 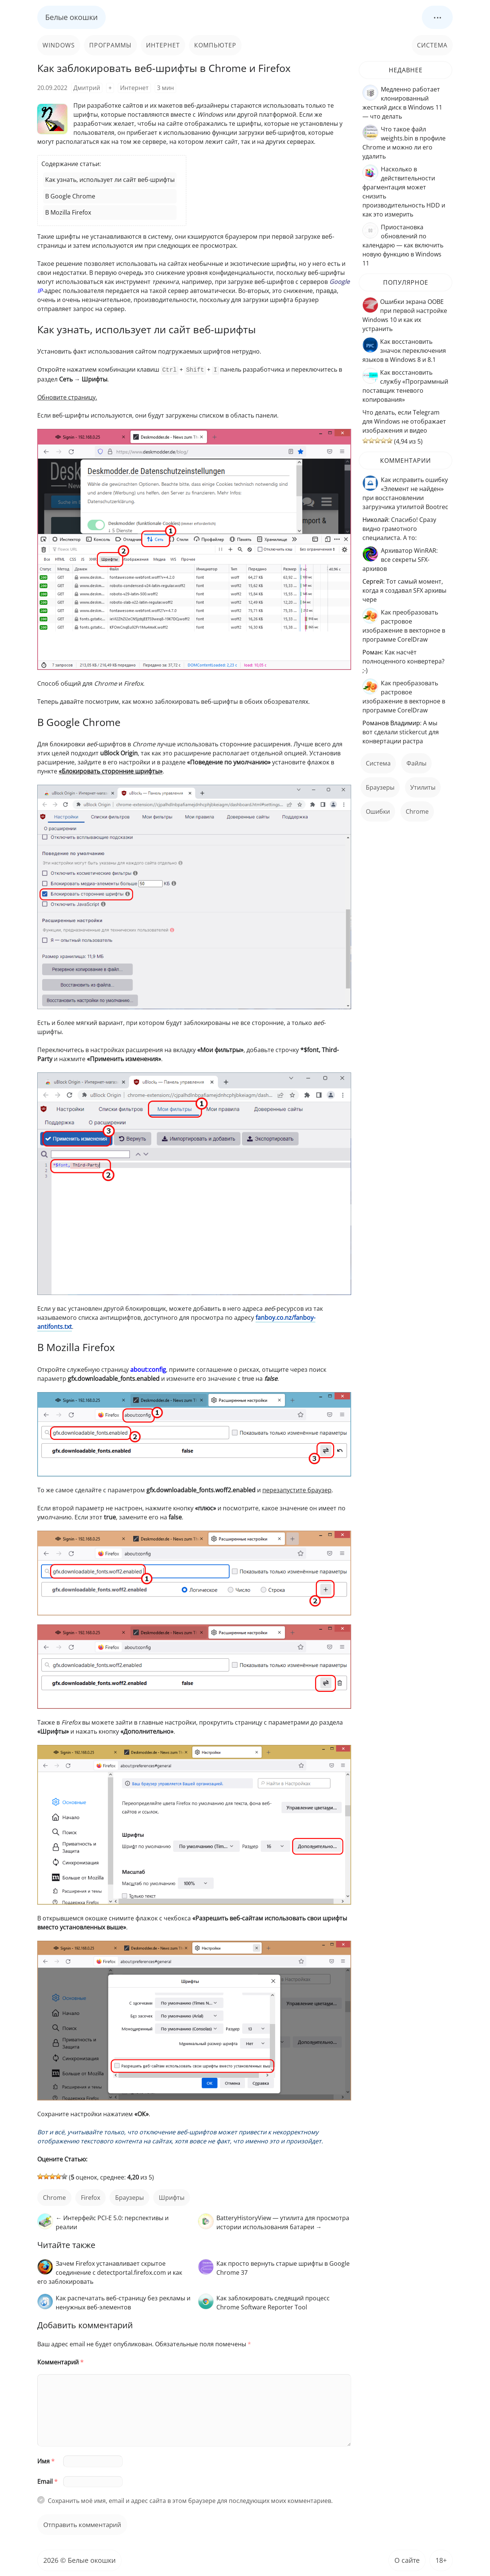 What do you see at coordinates (407, 2559) in the screenshot?
I see `О сайте` at bounding box center [407, 2559].